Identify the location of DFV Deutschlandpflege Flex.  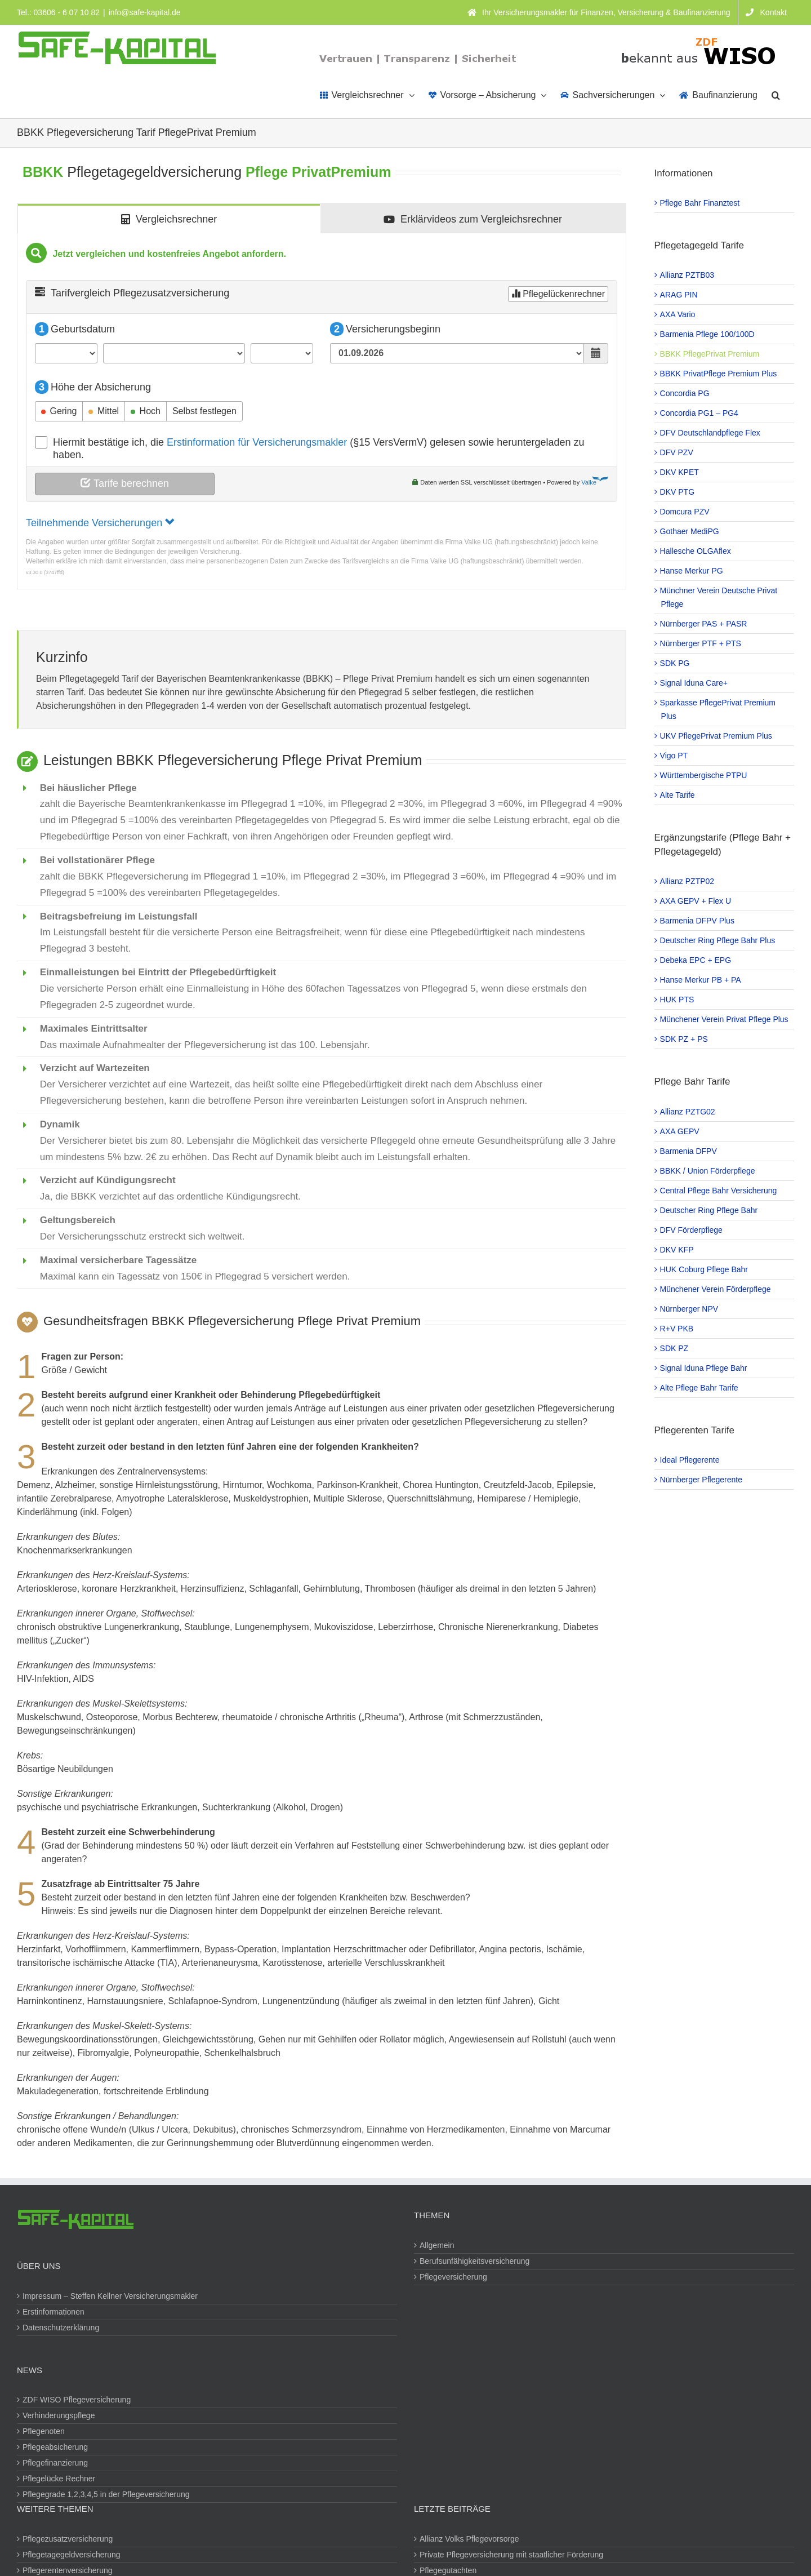
(710, 432).